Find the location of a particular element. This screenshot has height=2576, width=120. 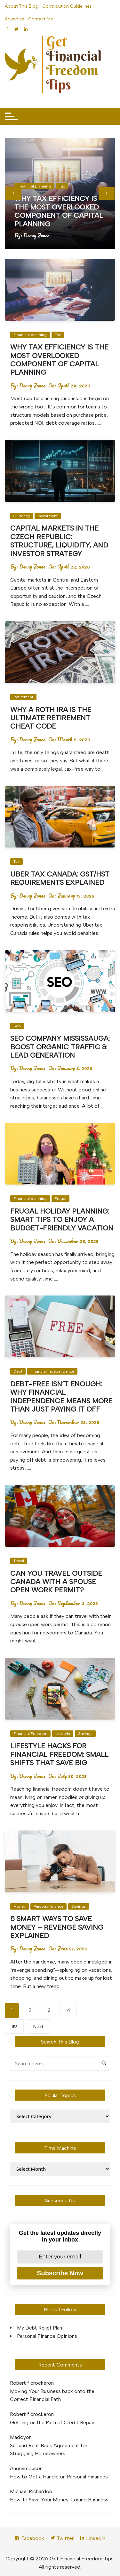

Lifestyle Hacks for Financial Freedom: Small Shifts That Save Big is located at coordinates (59, 1754).